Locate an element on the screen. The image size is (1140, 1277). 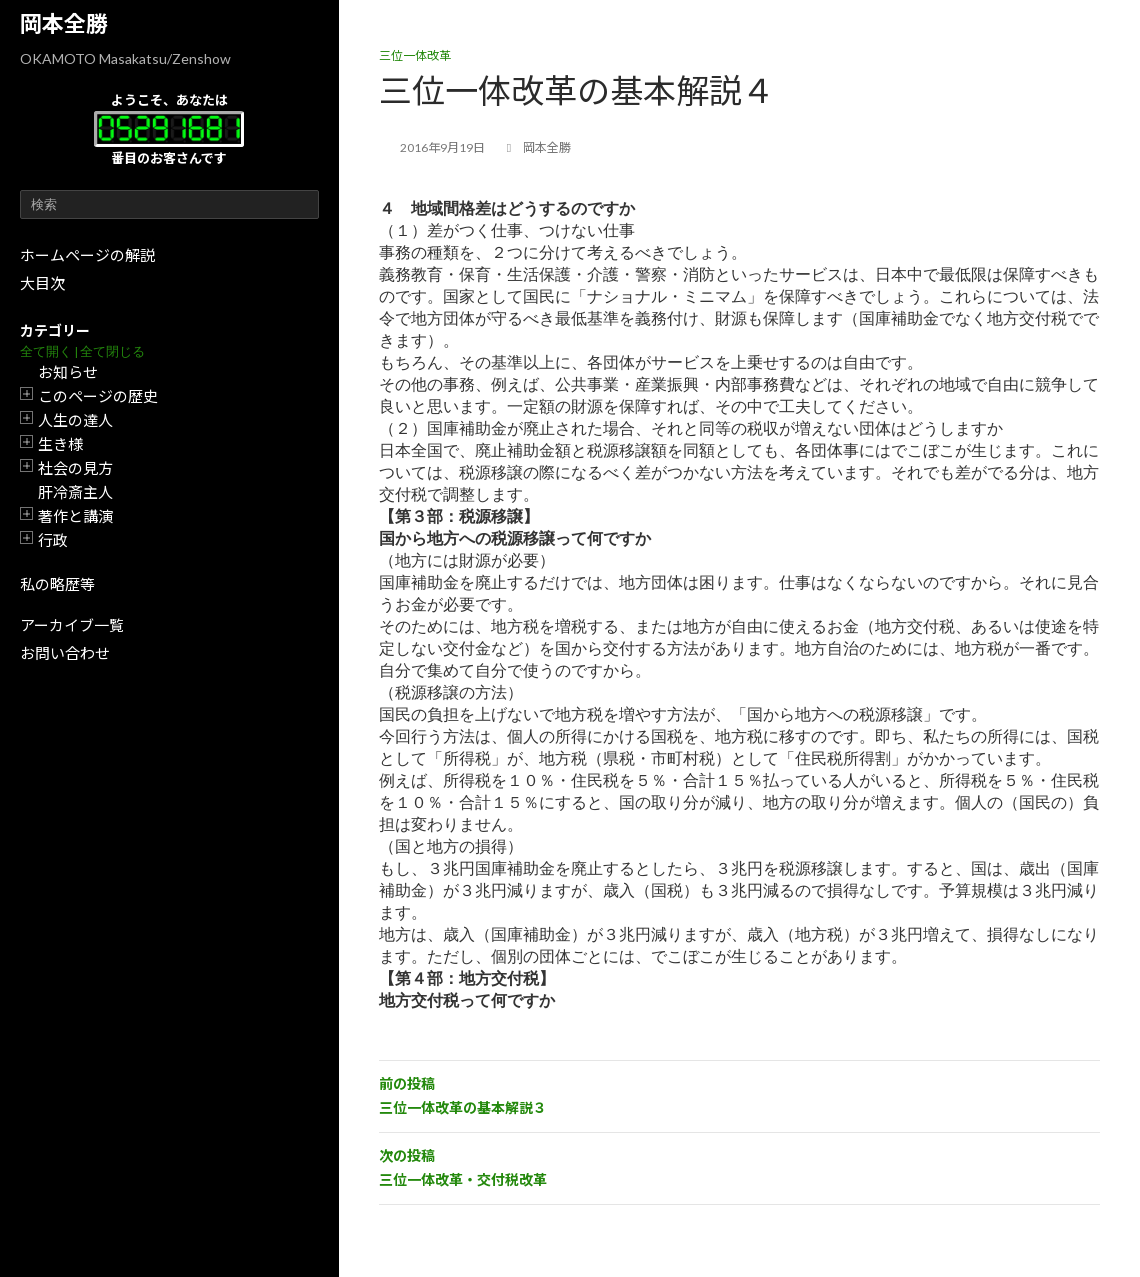
お問い合わせ is located at coordinates (65, 653).